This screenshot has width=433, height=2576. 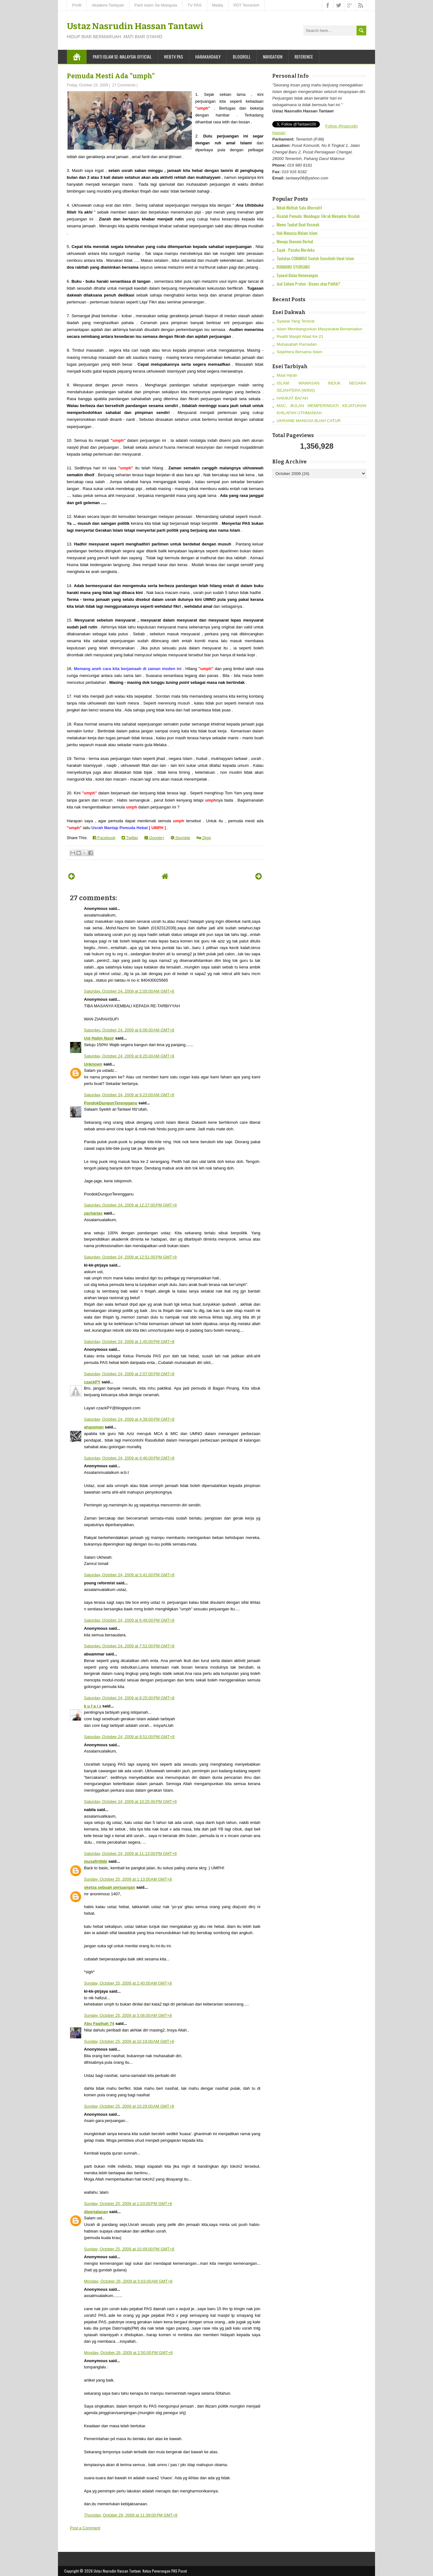 I want to click on Memo Taubat Buat Rosmah, so click(x=298, y=224).